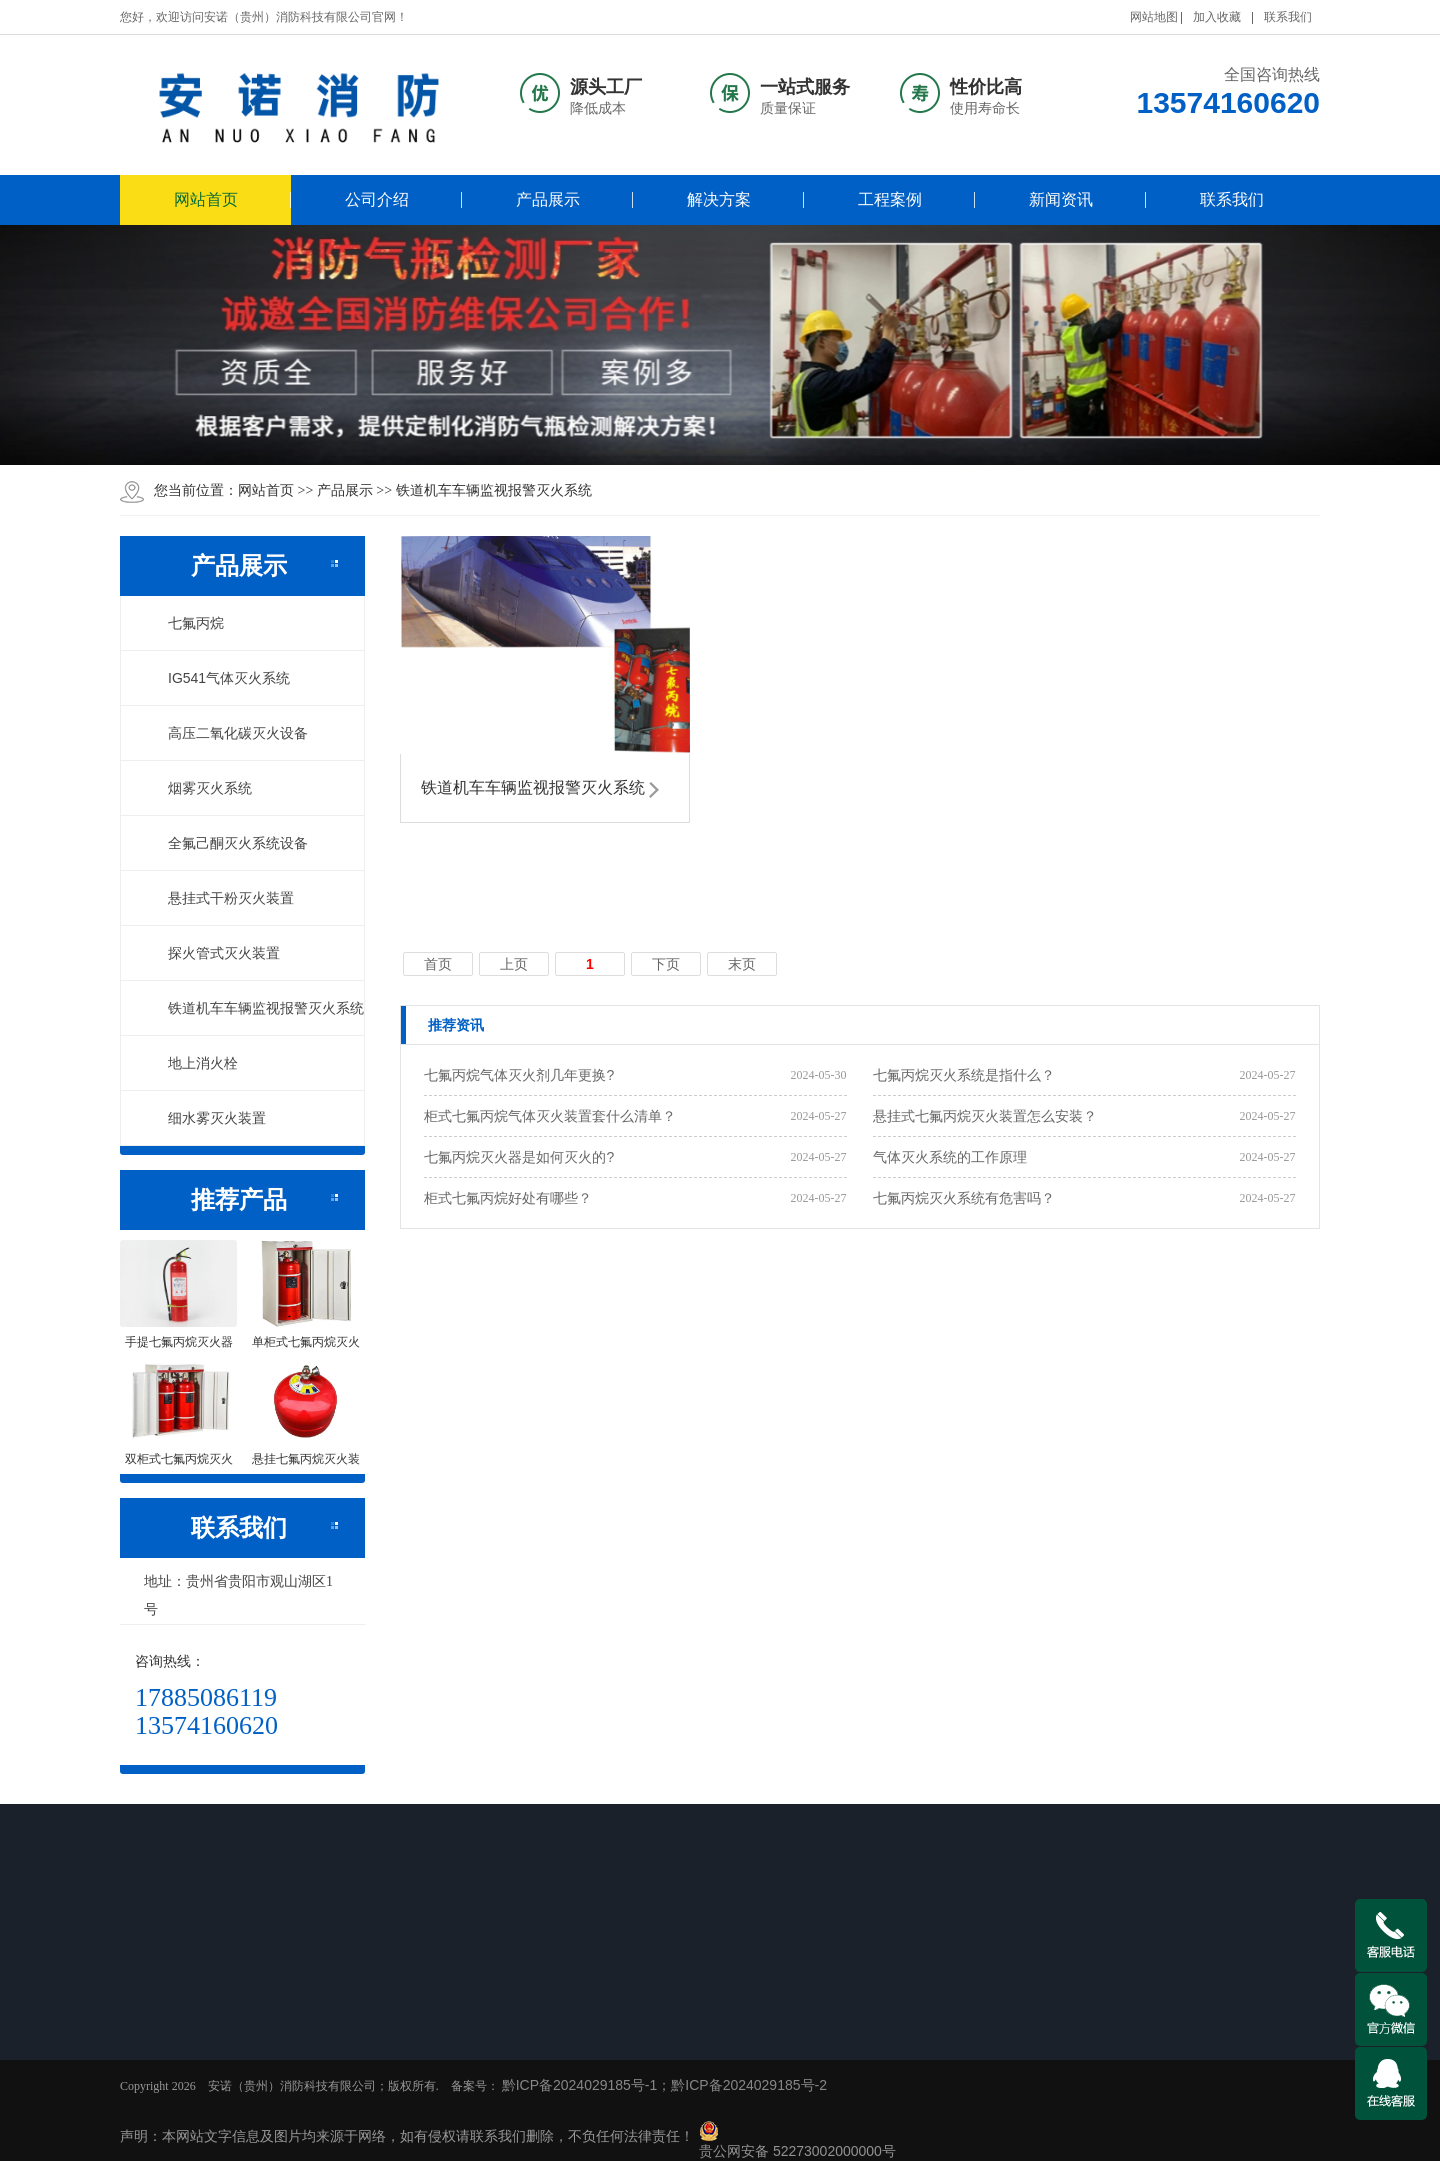  What do you see at coordinates (438, 964) in the screenshot?
I see `首页` at bounding box center [438, 964].